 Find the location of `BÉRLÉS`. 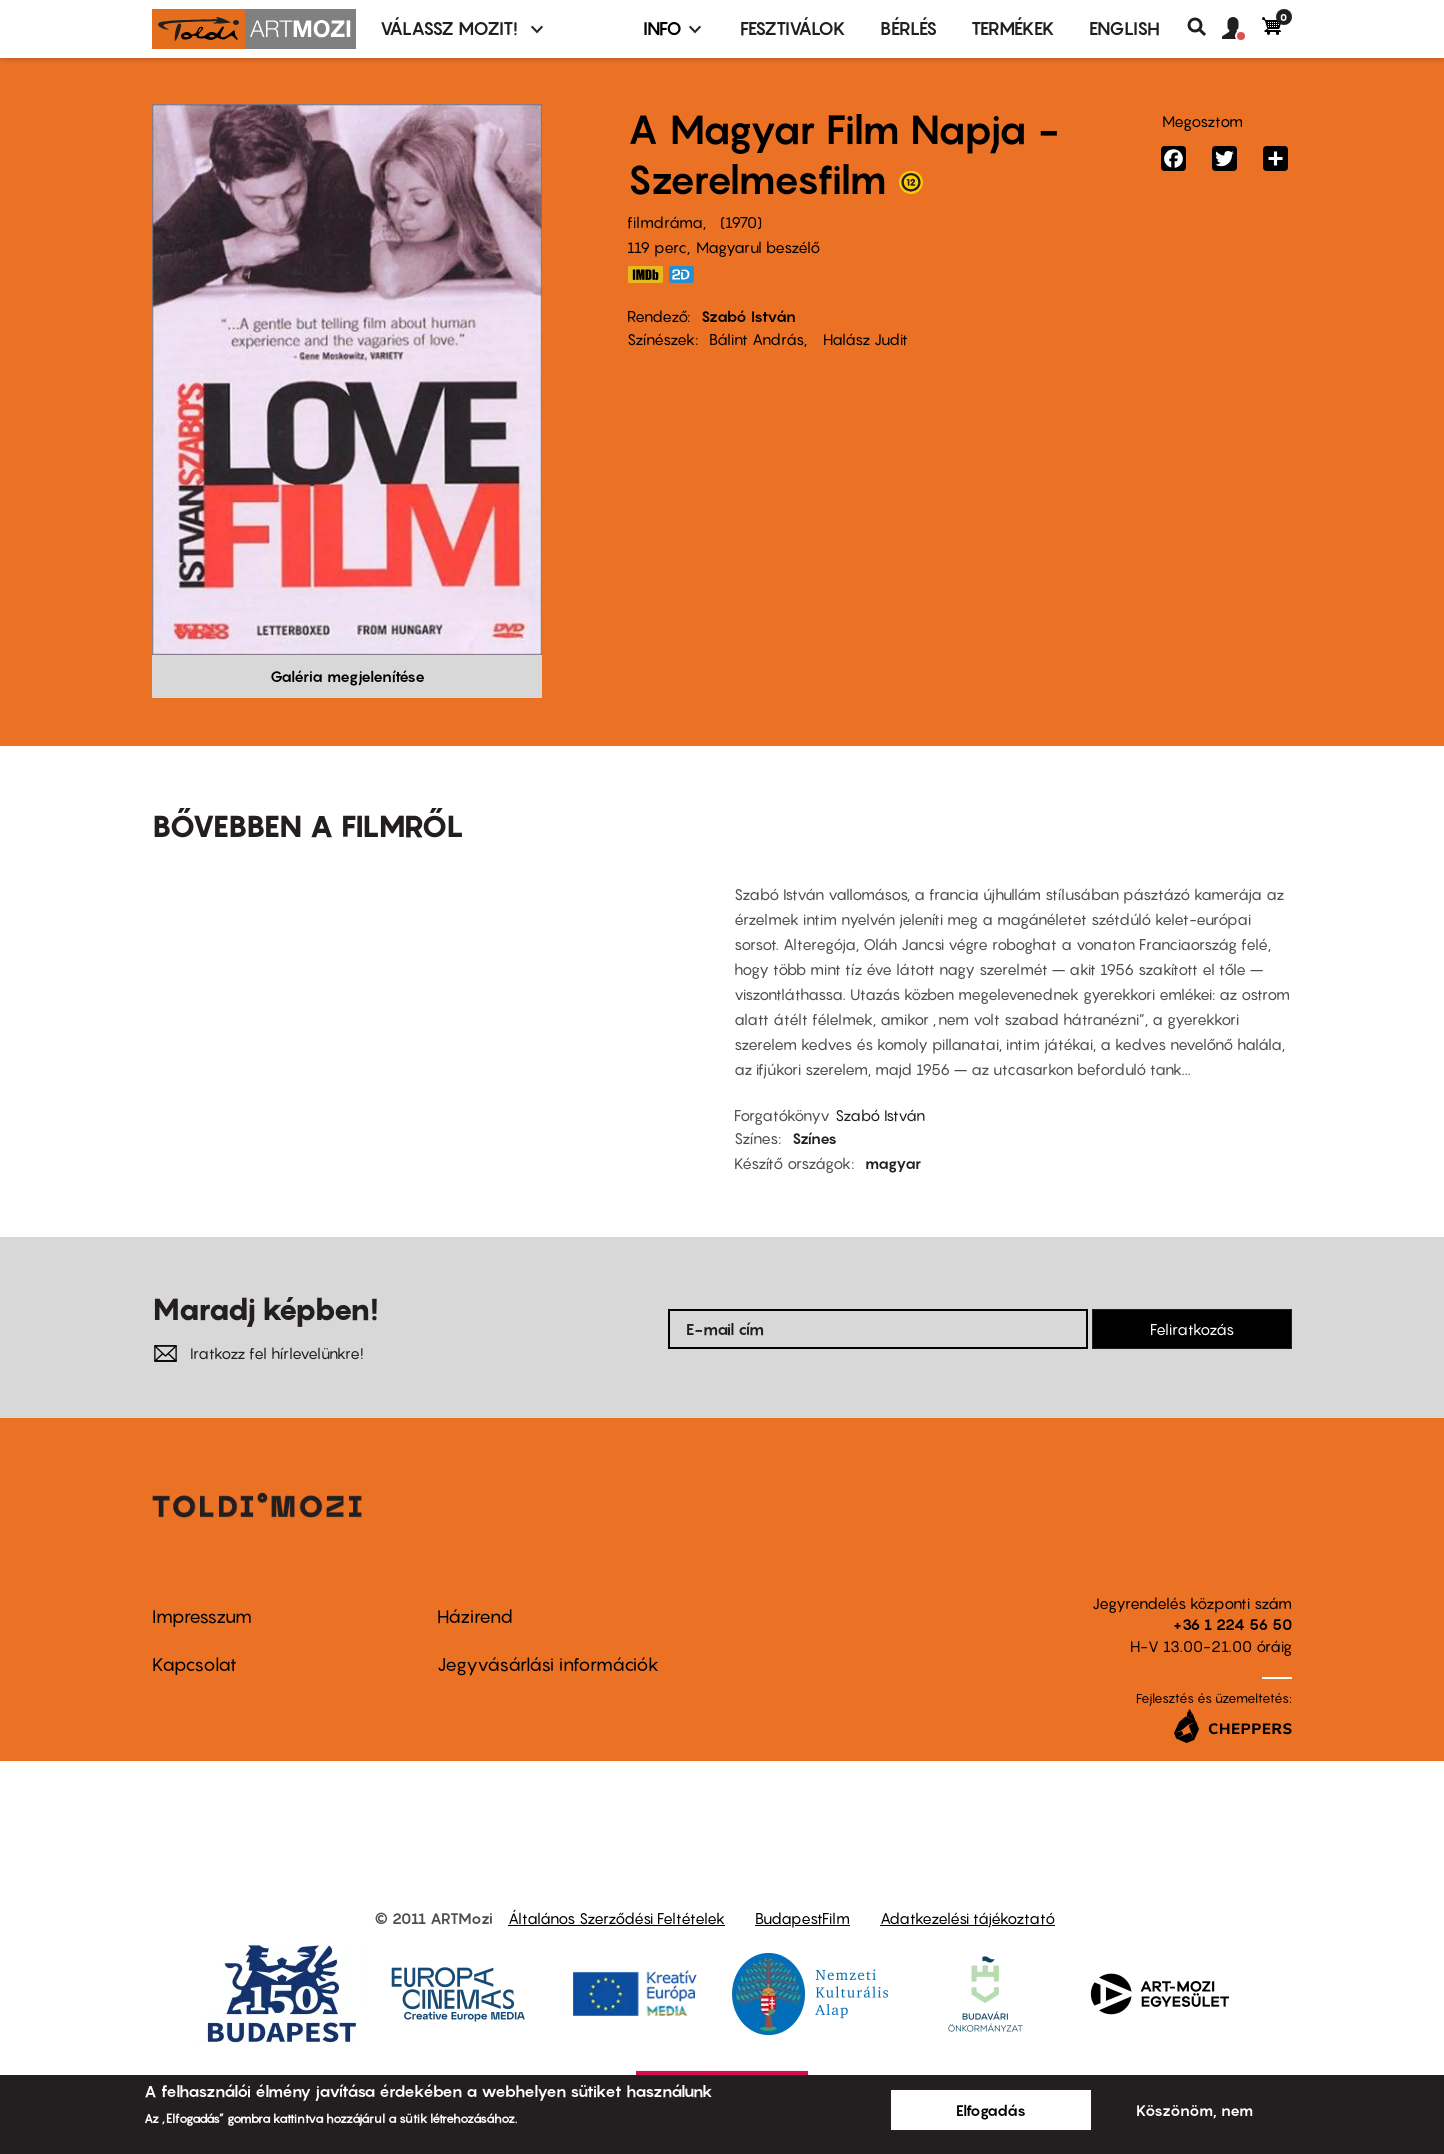

BÉRLÉS is located at coordinates (908, 28).